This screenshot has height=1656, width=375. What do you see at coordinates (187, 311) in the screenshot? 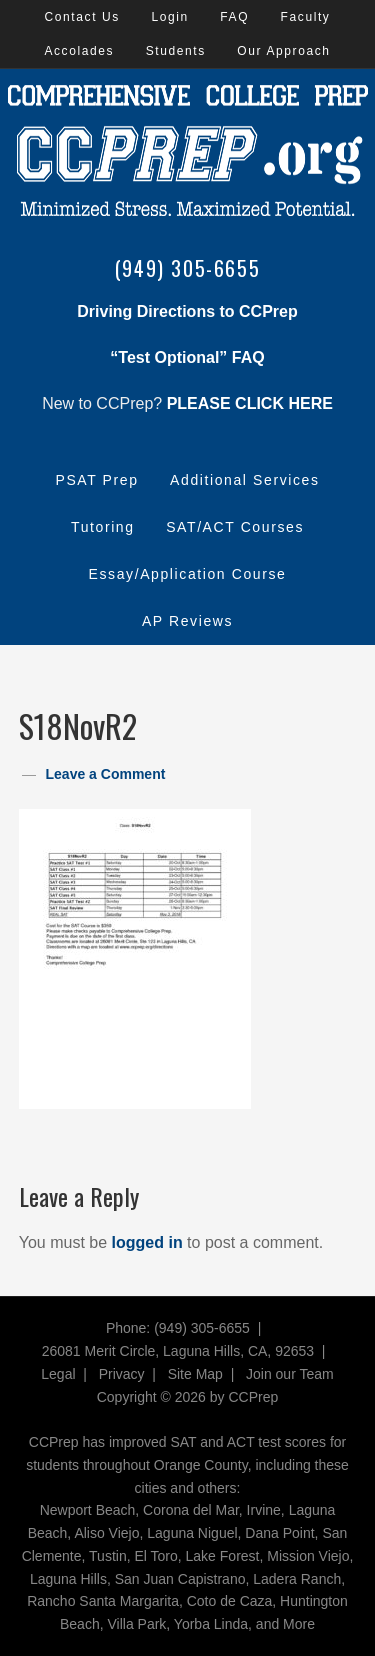
I see `Driving Directions to CCPrep` at bounding box center [187, 311].